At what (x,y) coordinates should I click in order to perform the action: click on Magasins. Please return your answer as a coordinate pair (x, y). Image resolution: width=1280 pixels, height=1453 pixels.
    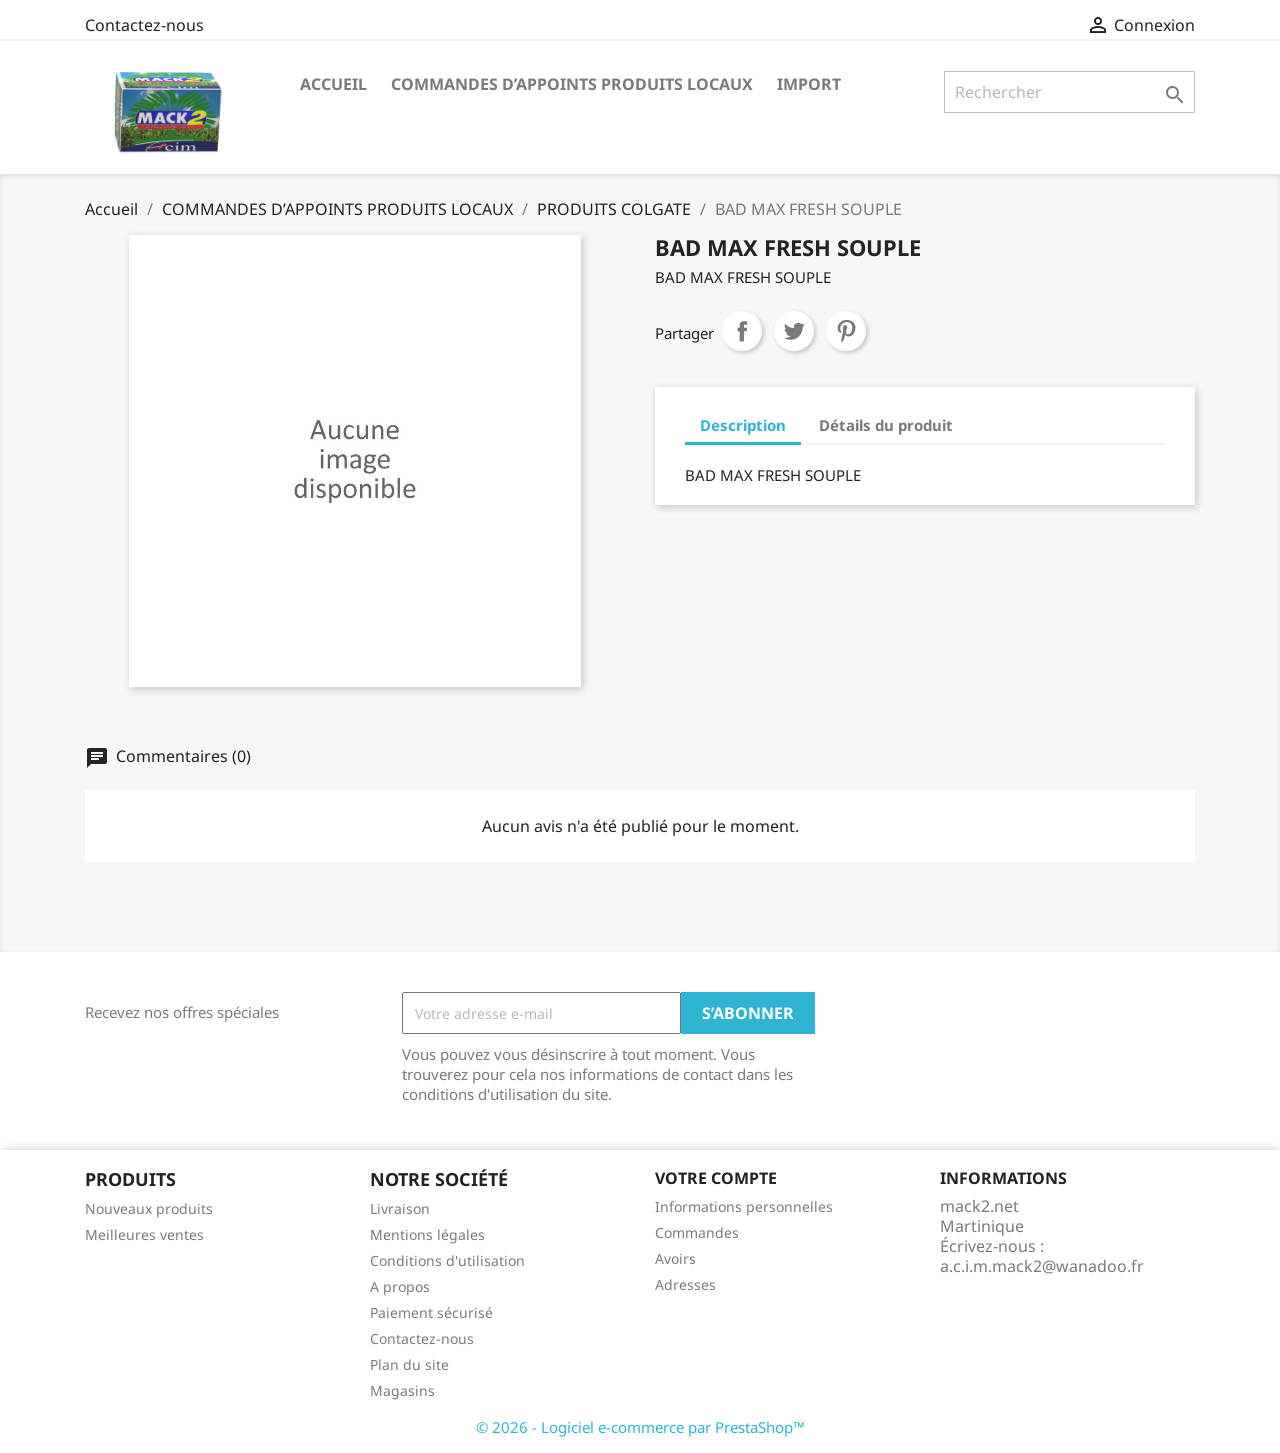
    Looking at the image, I should click on (402, 1390).